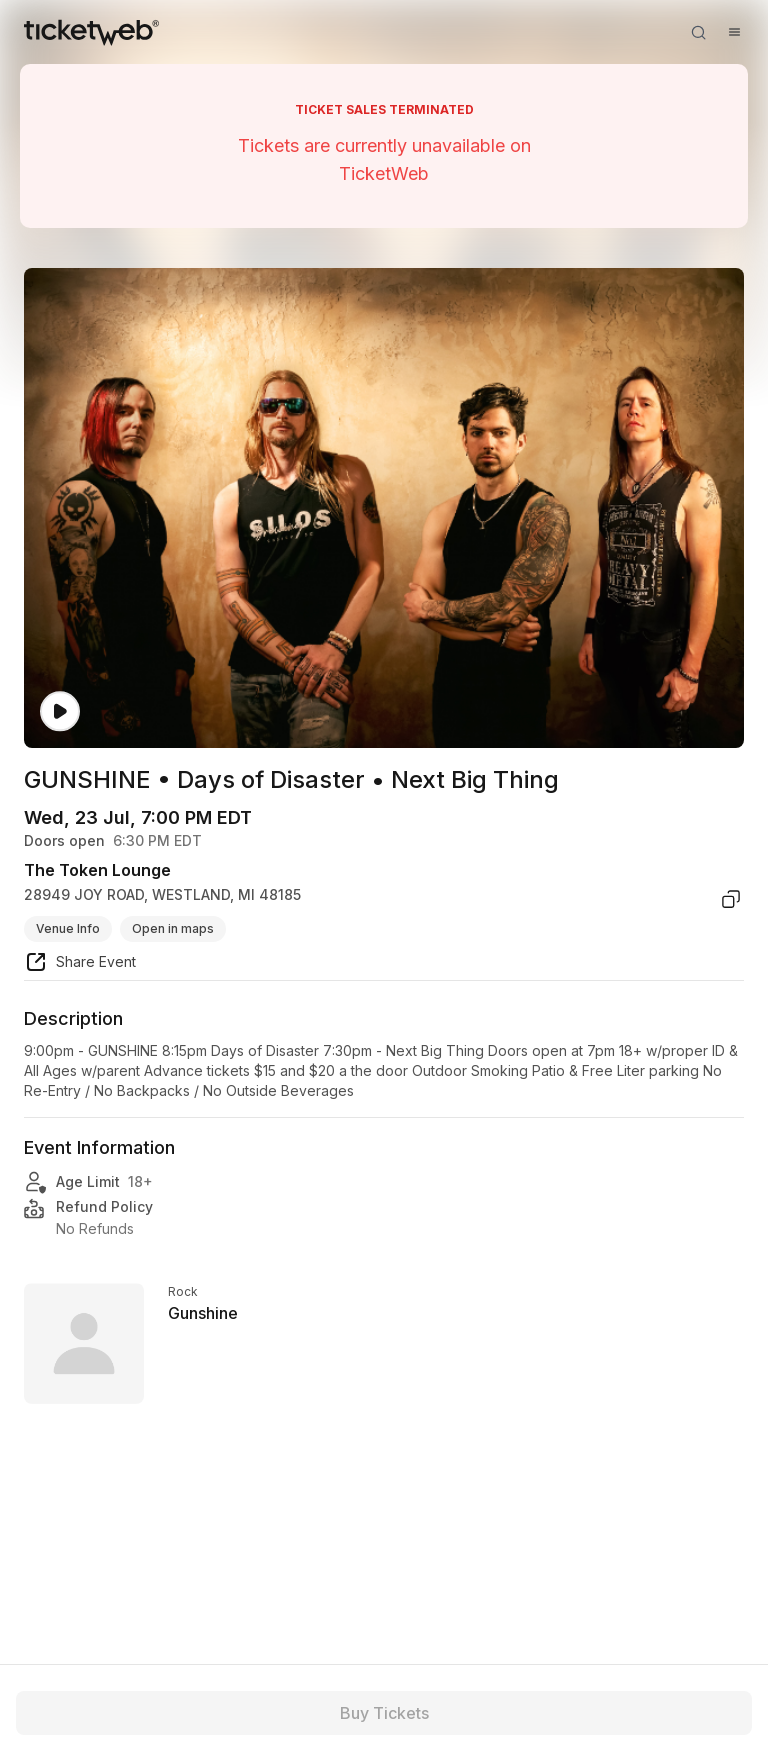 The height and width of the screenshot is (1751, 768). Describe the element at coordinates (68, 928) in the screenshot. I see `Venue Info` at that location.